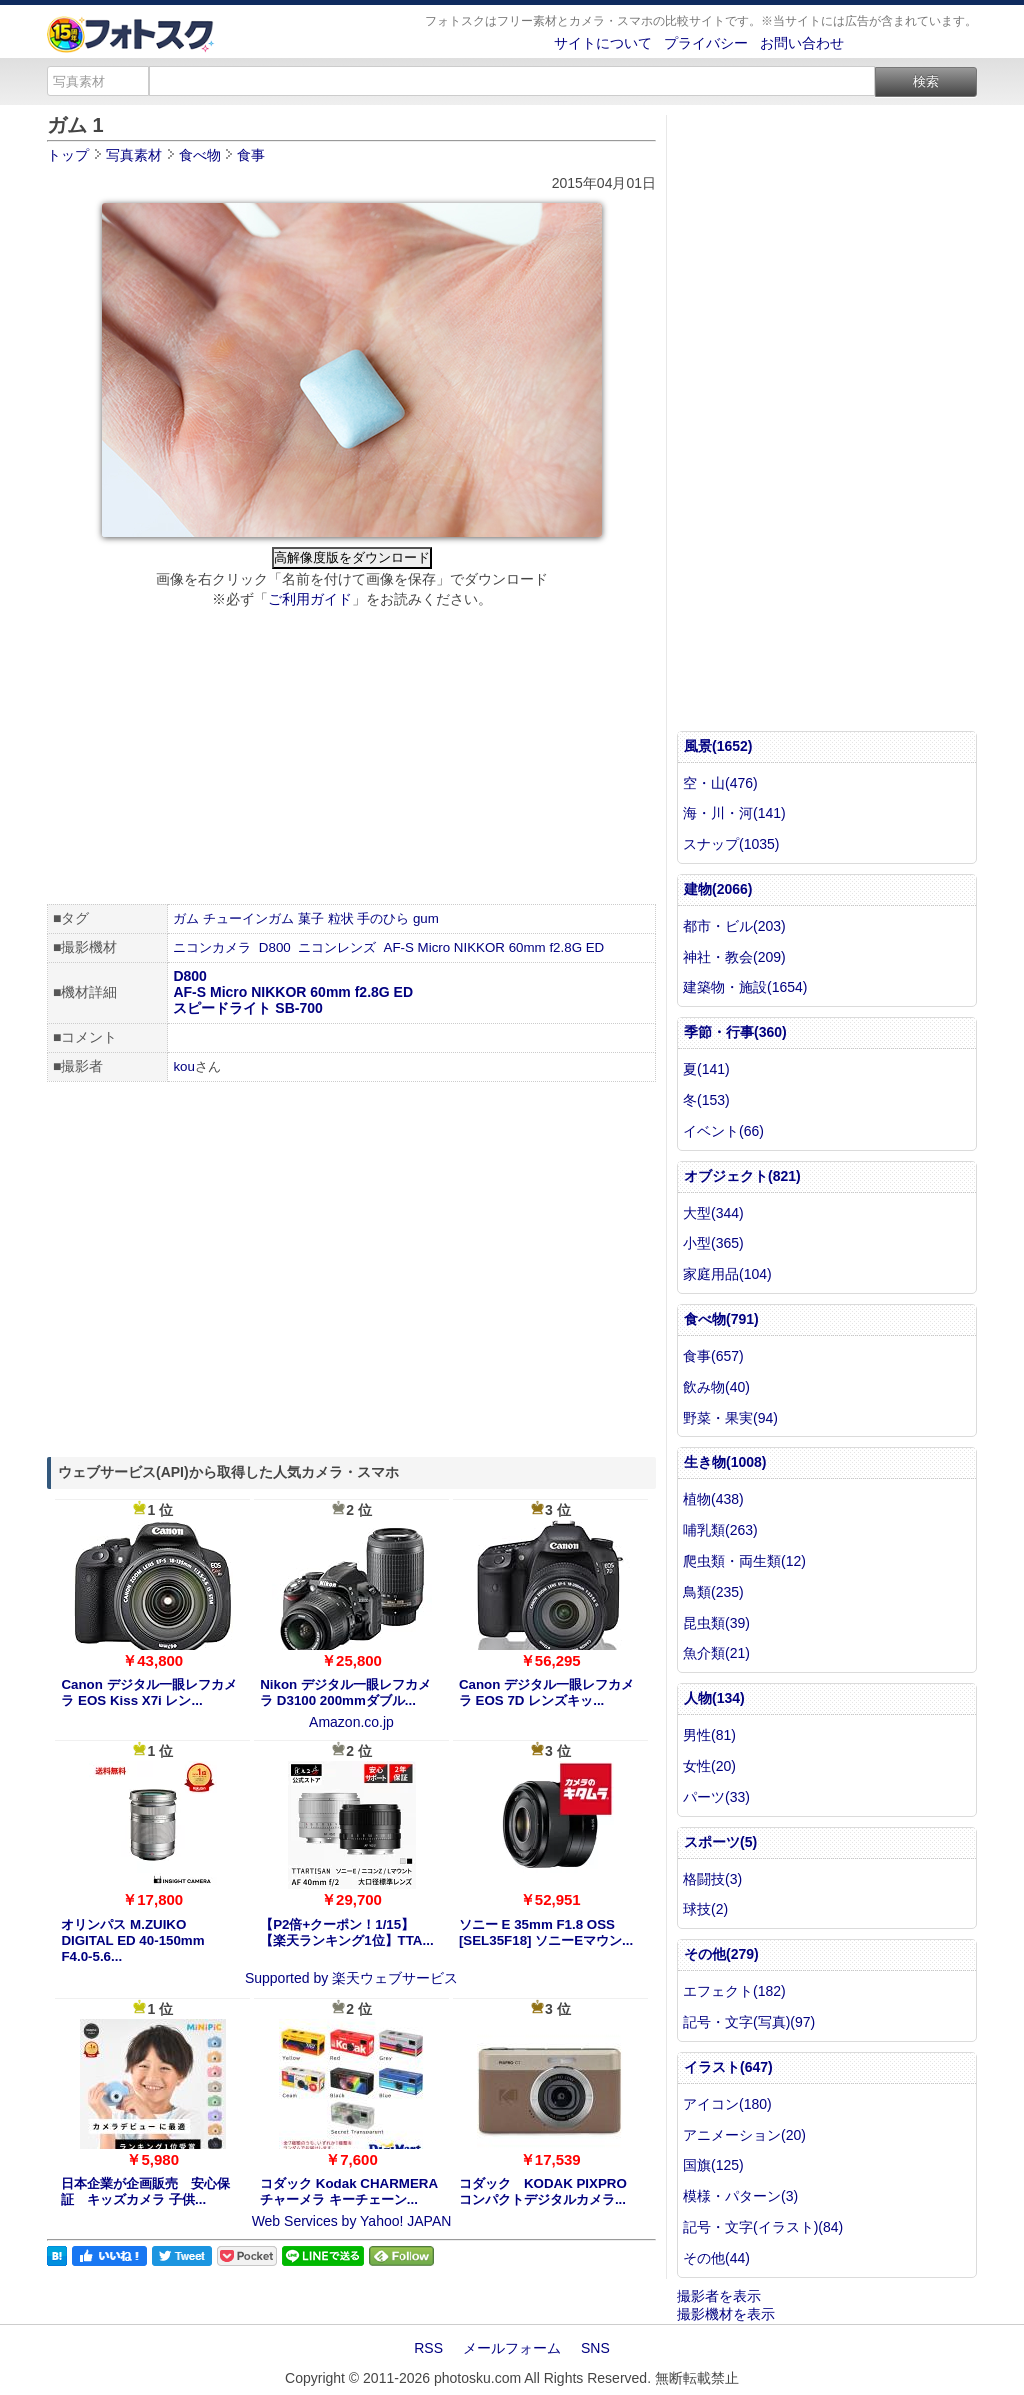 The image size is (1024, 2395). What do you see at coordinates (763, 2227) in the screenshot?
I see `記号・文字(イラスト)(84)` at bounding box center [763, 2227].